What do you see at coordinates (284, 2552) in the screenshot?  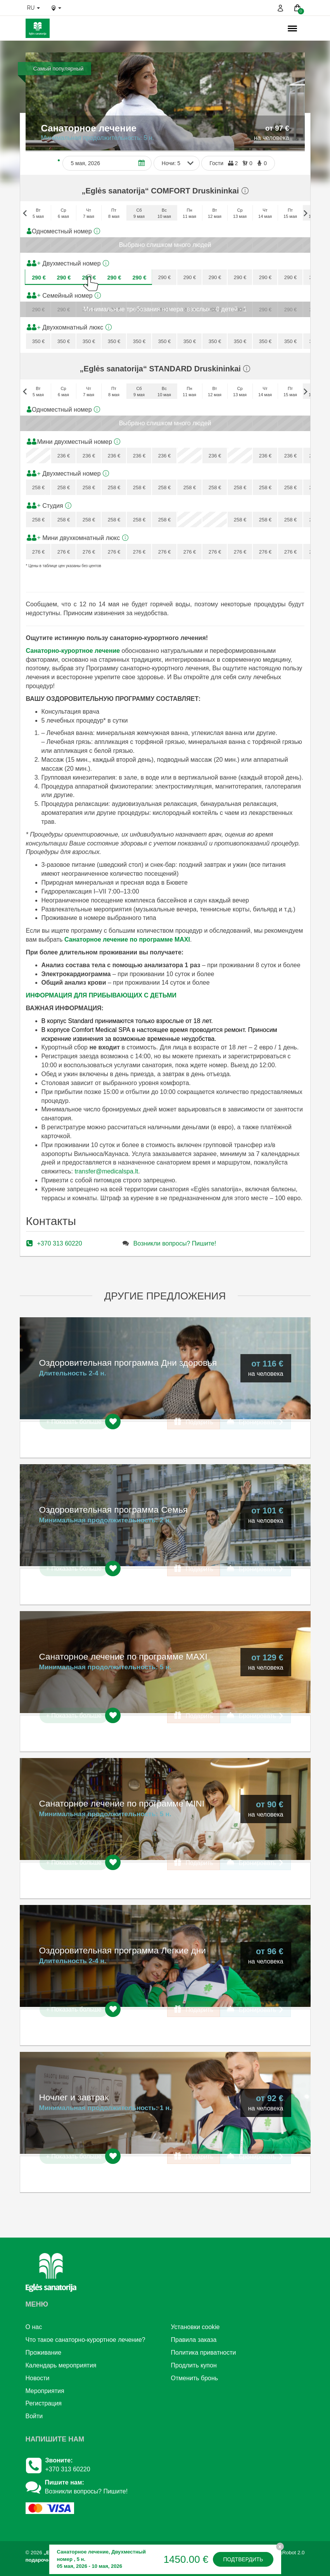 I see `BookingRobot 2.0` at bounding box center [284, 2552].